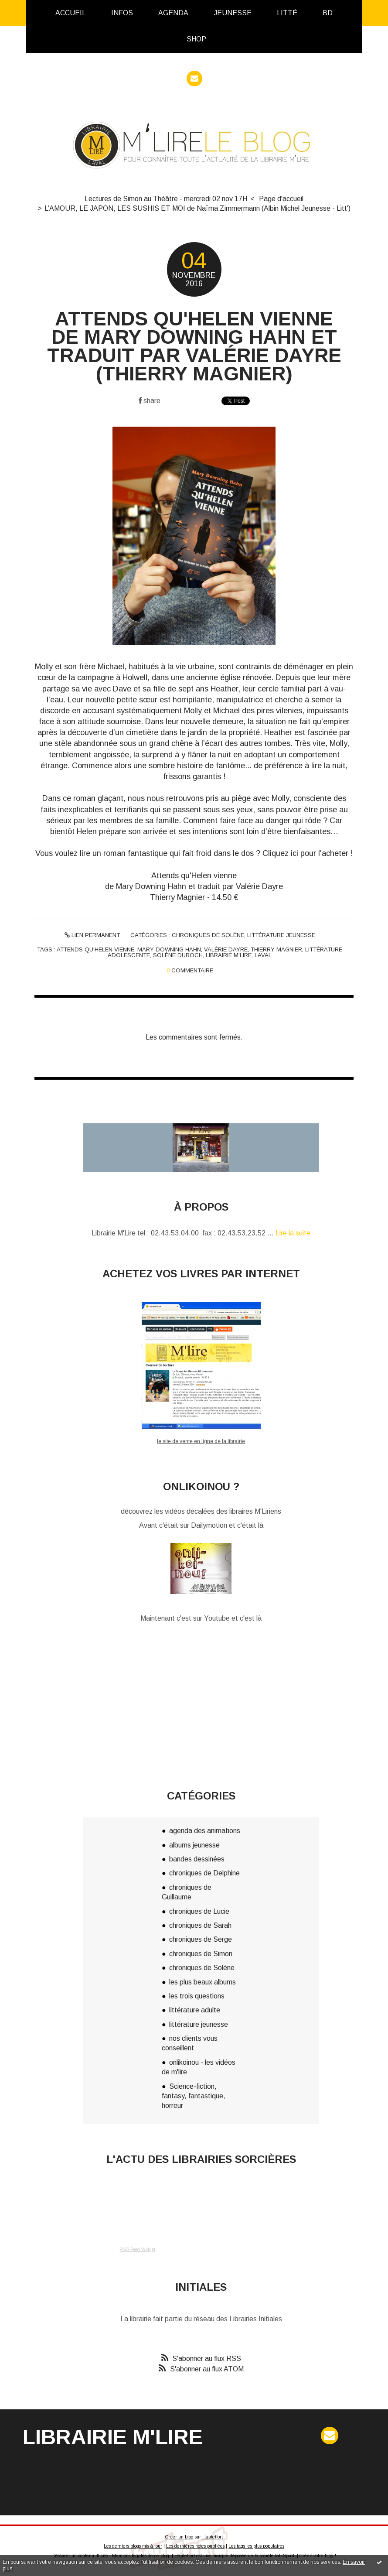 The width and height of the screenshot is (388, 2576). Describe the element at coordinates (200, 1953) in the screenshot. I see `chroniques de Simon` at that location.